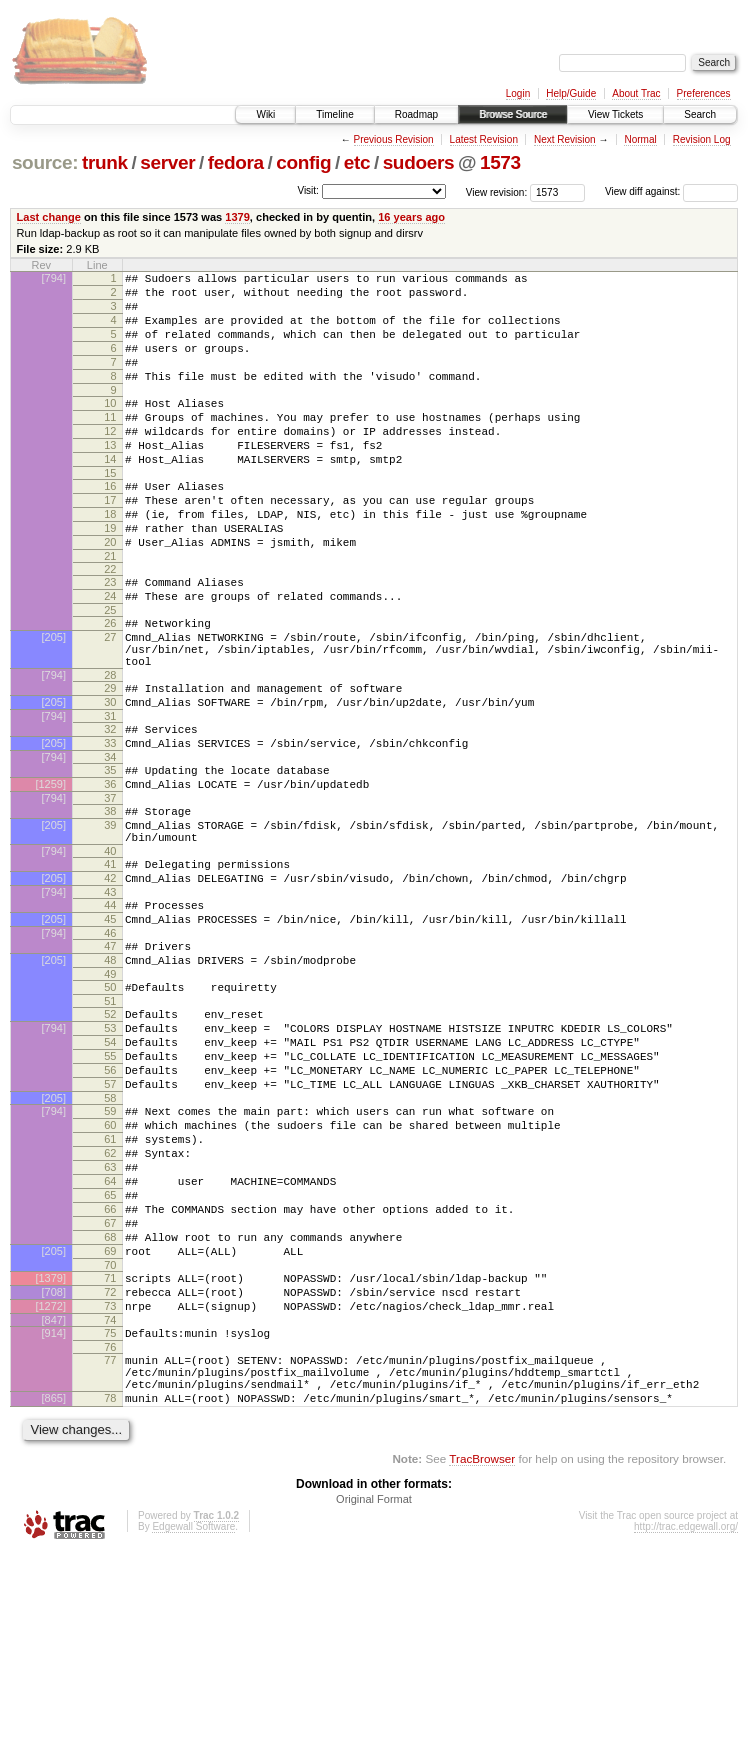  I want to click on 14, so click(110, 495).